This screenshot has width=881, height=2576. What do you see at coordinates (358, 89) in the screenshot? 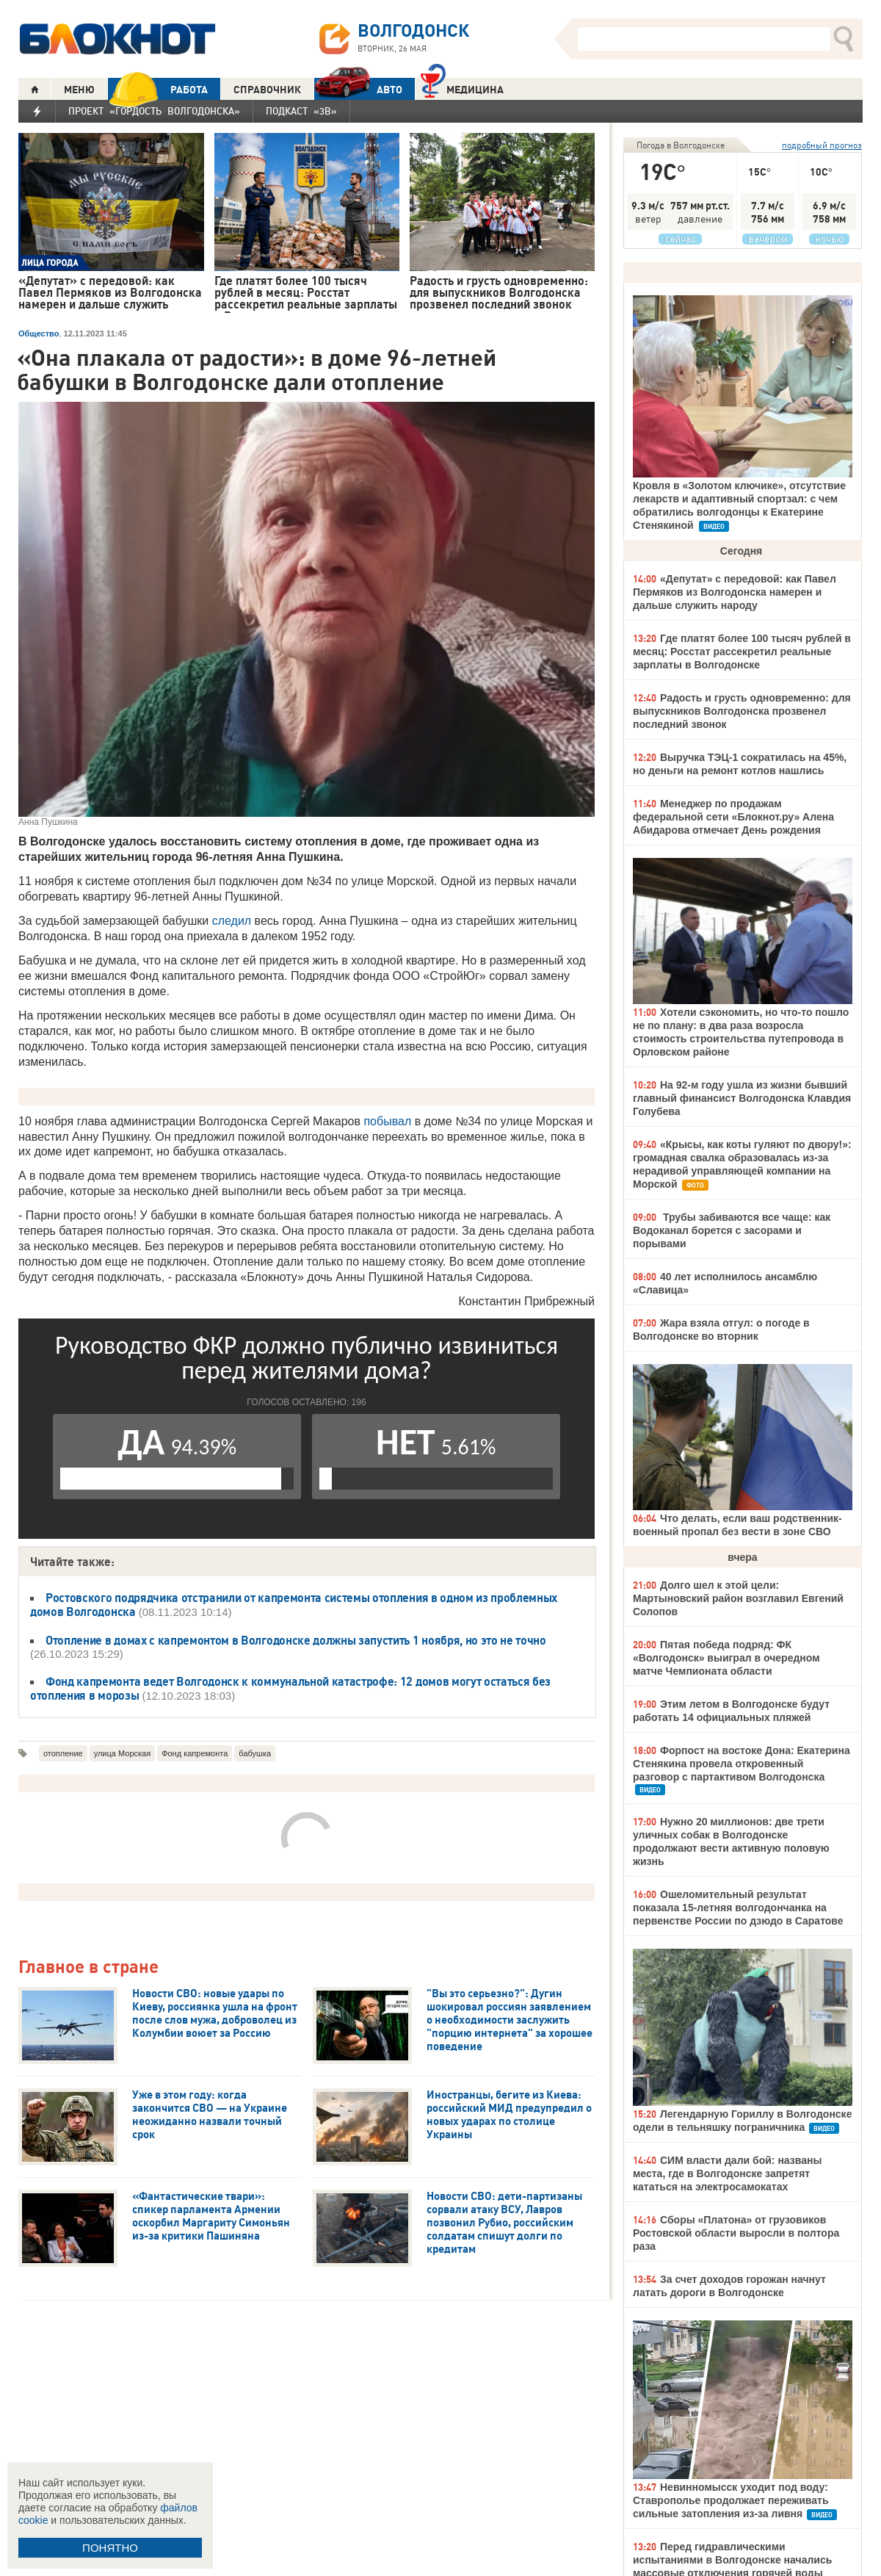
I see `АВТО` at bounding box center [358, 89].